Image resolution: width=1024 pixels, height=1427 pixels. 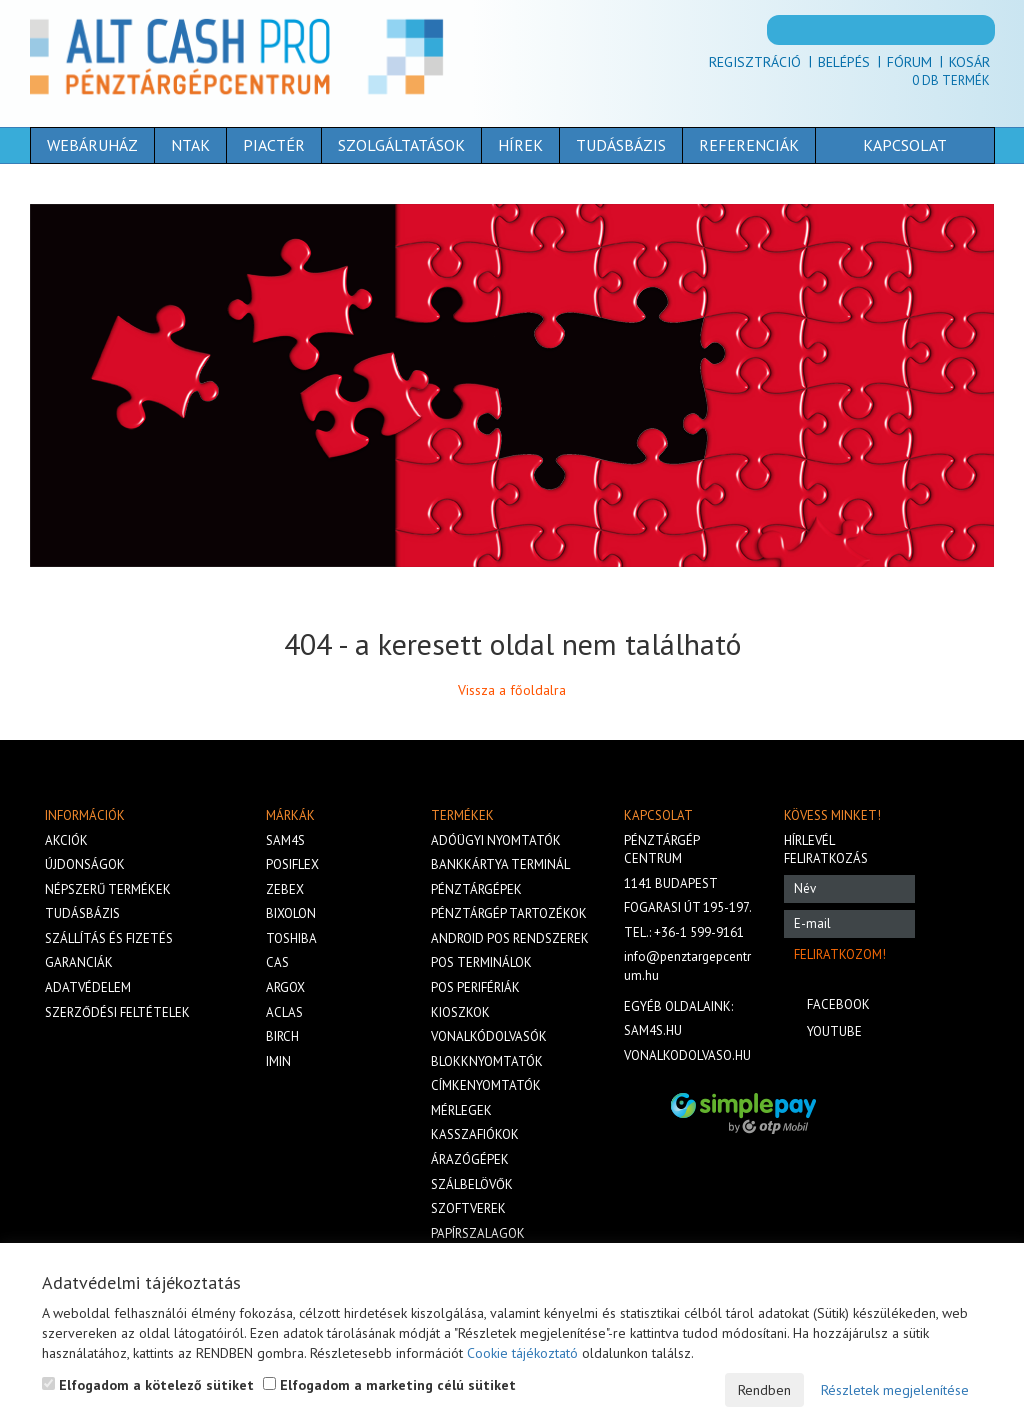 I want to click on Garanciák, so click(x=79, y=962).